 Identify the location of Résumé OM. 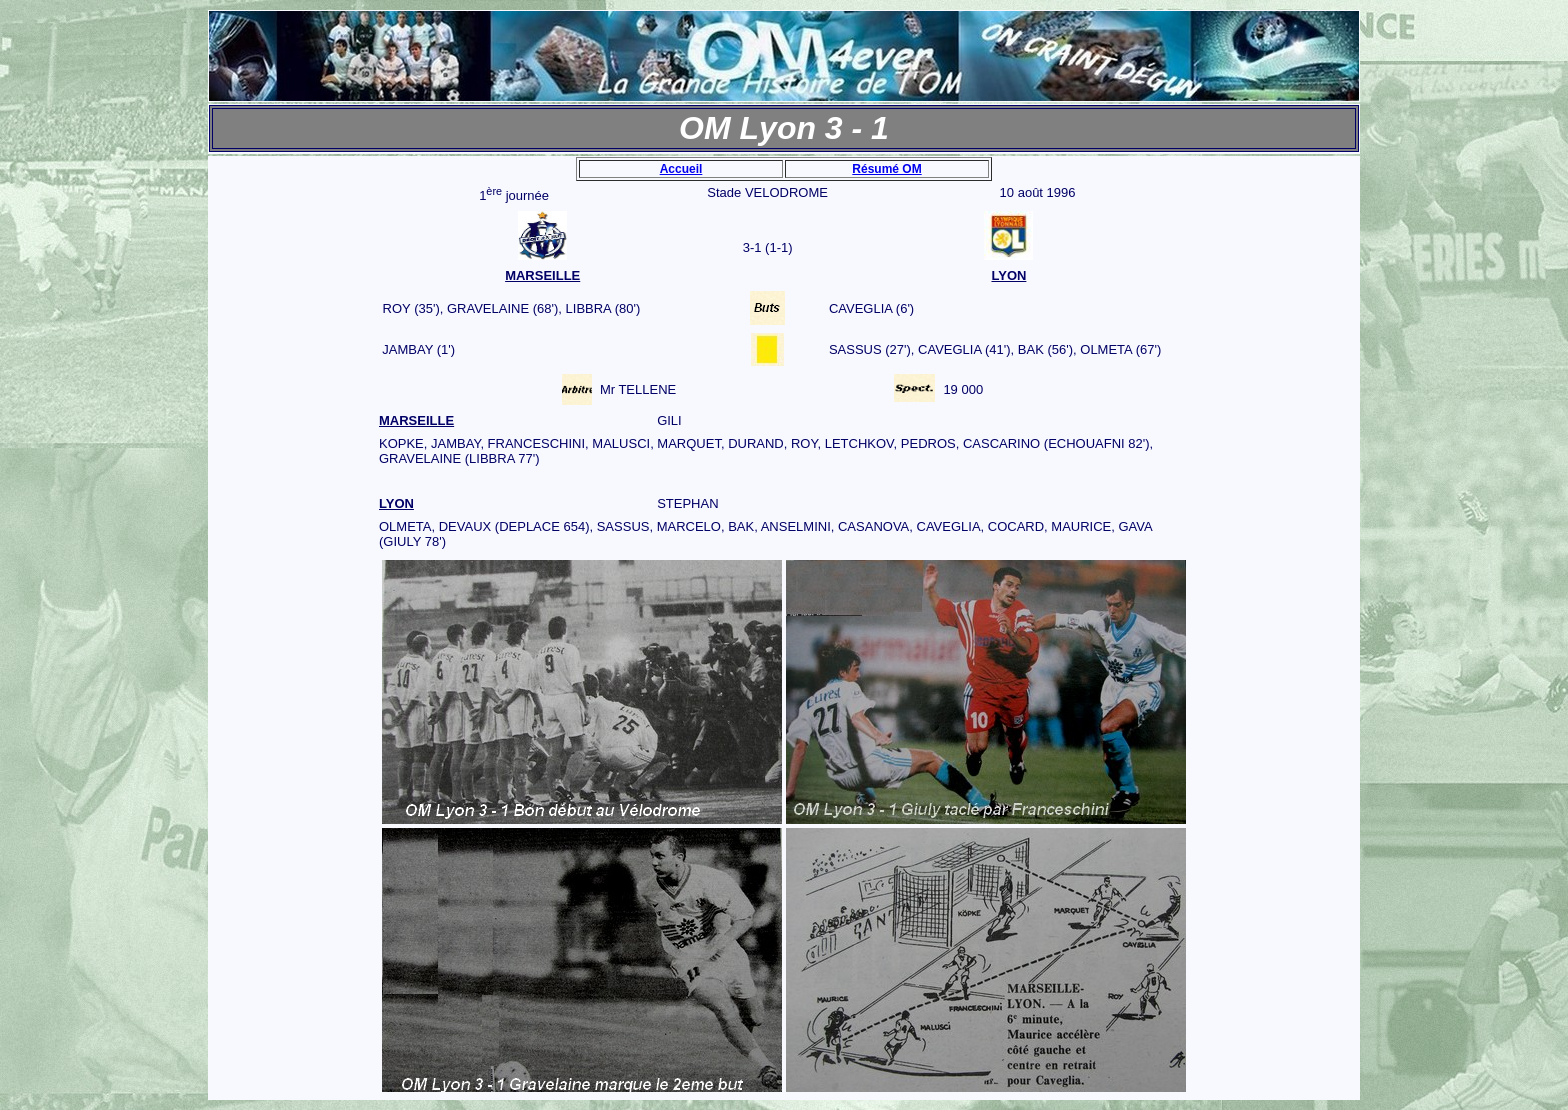
(886, 169).